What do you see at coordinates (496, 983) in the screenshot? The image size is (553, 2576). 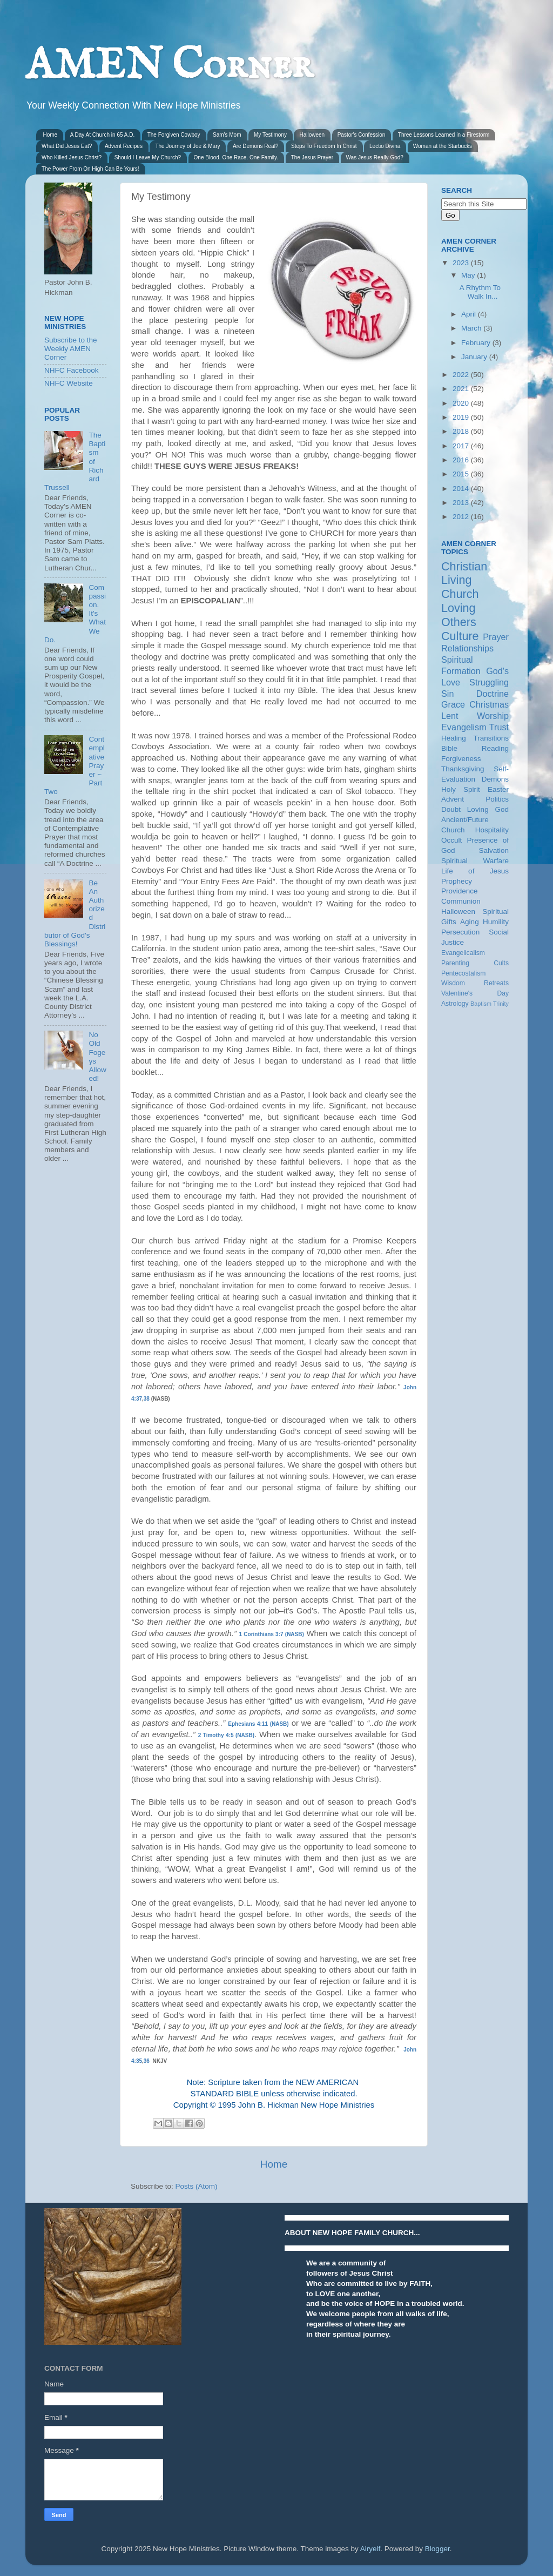 I see `Retreats` at bounding box center [496, 983].